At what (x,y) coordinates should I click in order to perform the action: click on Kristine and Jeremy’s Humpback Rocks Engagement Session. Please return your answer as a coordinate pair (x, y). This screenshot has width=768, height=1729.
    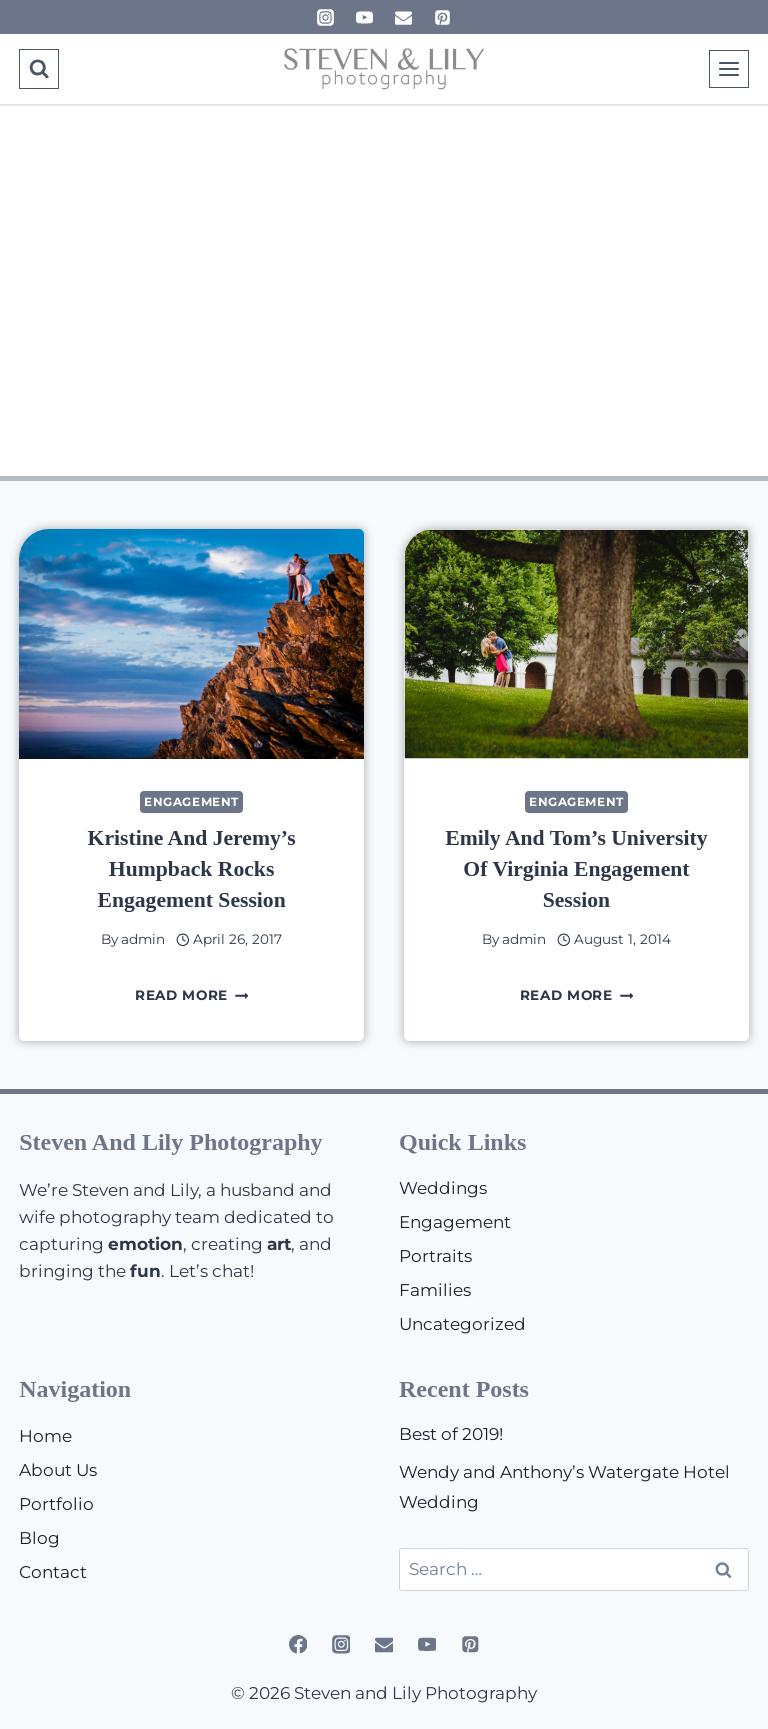
    Looking at the image, I should click on (191, 868).